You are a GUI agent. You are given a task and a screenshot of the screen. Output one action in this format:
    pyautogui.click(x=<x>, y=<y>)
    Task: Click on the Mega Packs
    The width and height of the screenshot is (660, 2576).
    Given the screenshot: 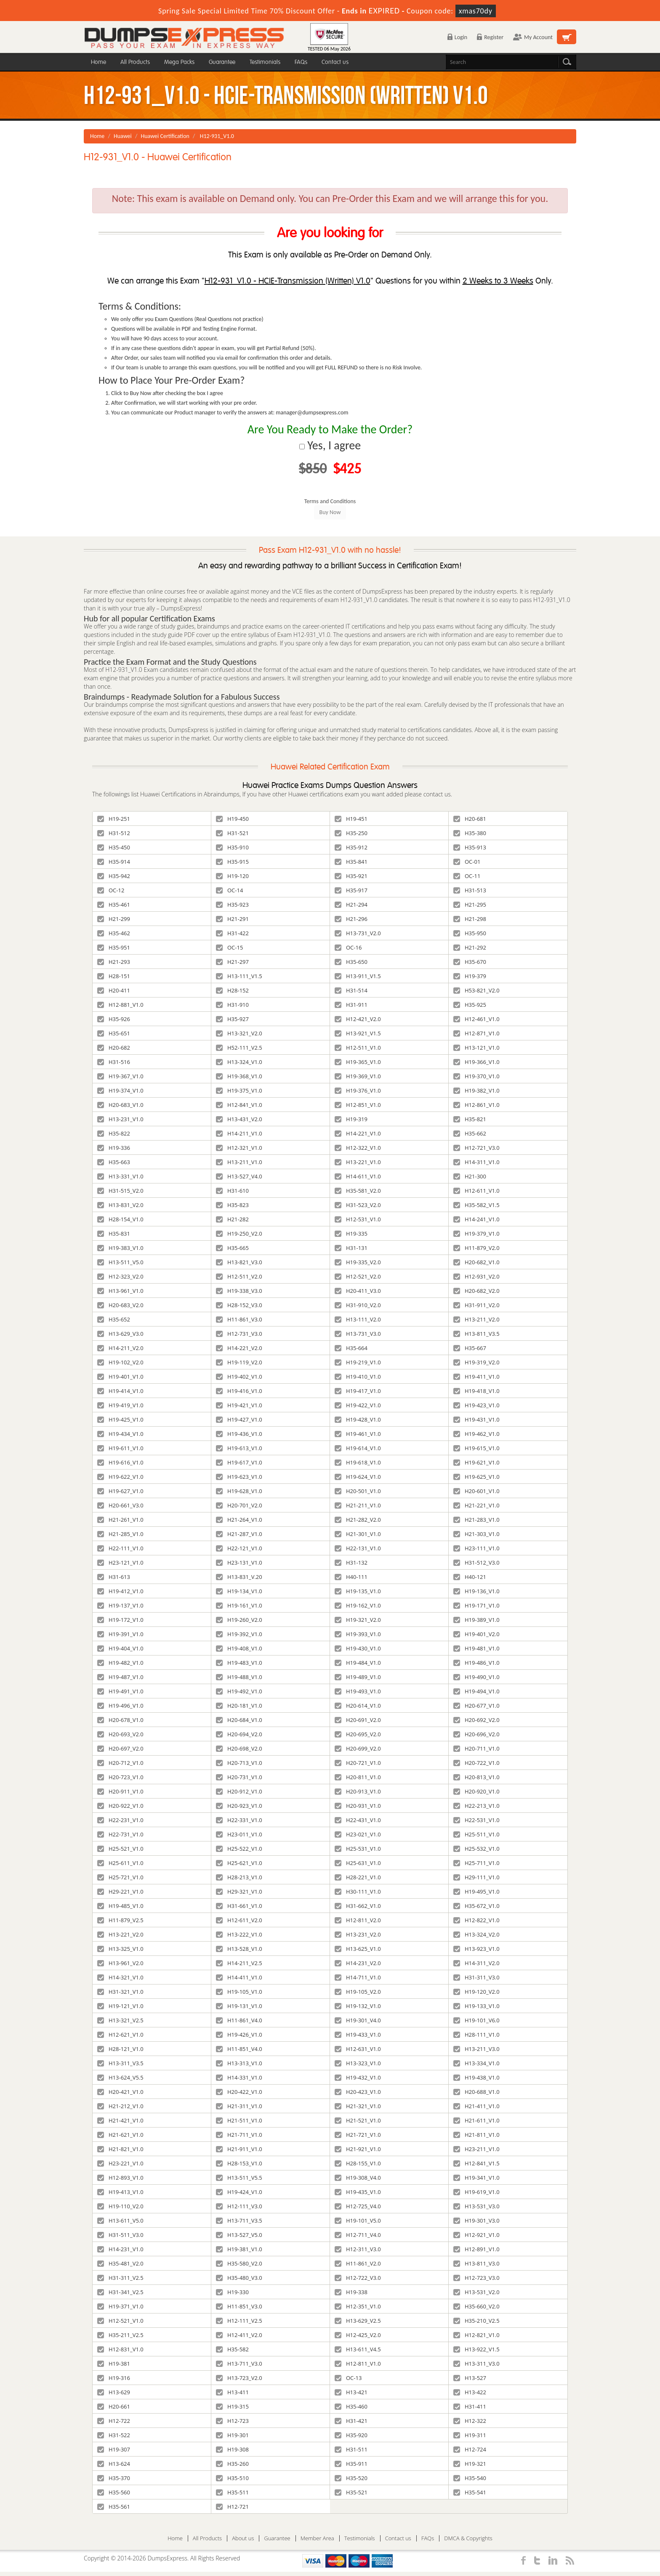 What is the action you would take?
    pyautogui.click(x=179, y=62)
    